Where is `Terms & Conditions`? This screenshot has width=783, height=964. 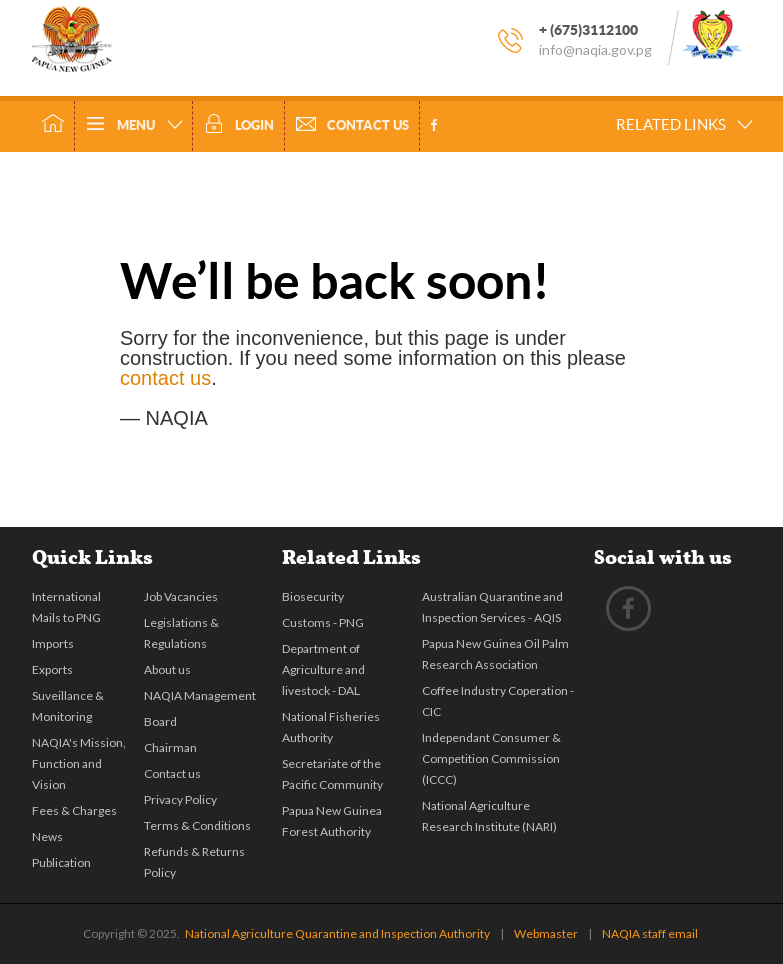
Terms & Conditions is located at coordinates (197, 825).